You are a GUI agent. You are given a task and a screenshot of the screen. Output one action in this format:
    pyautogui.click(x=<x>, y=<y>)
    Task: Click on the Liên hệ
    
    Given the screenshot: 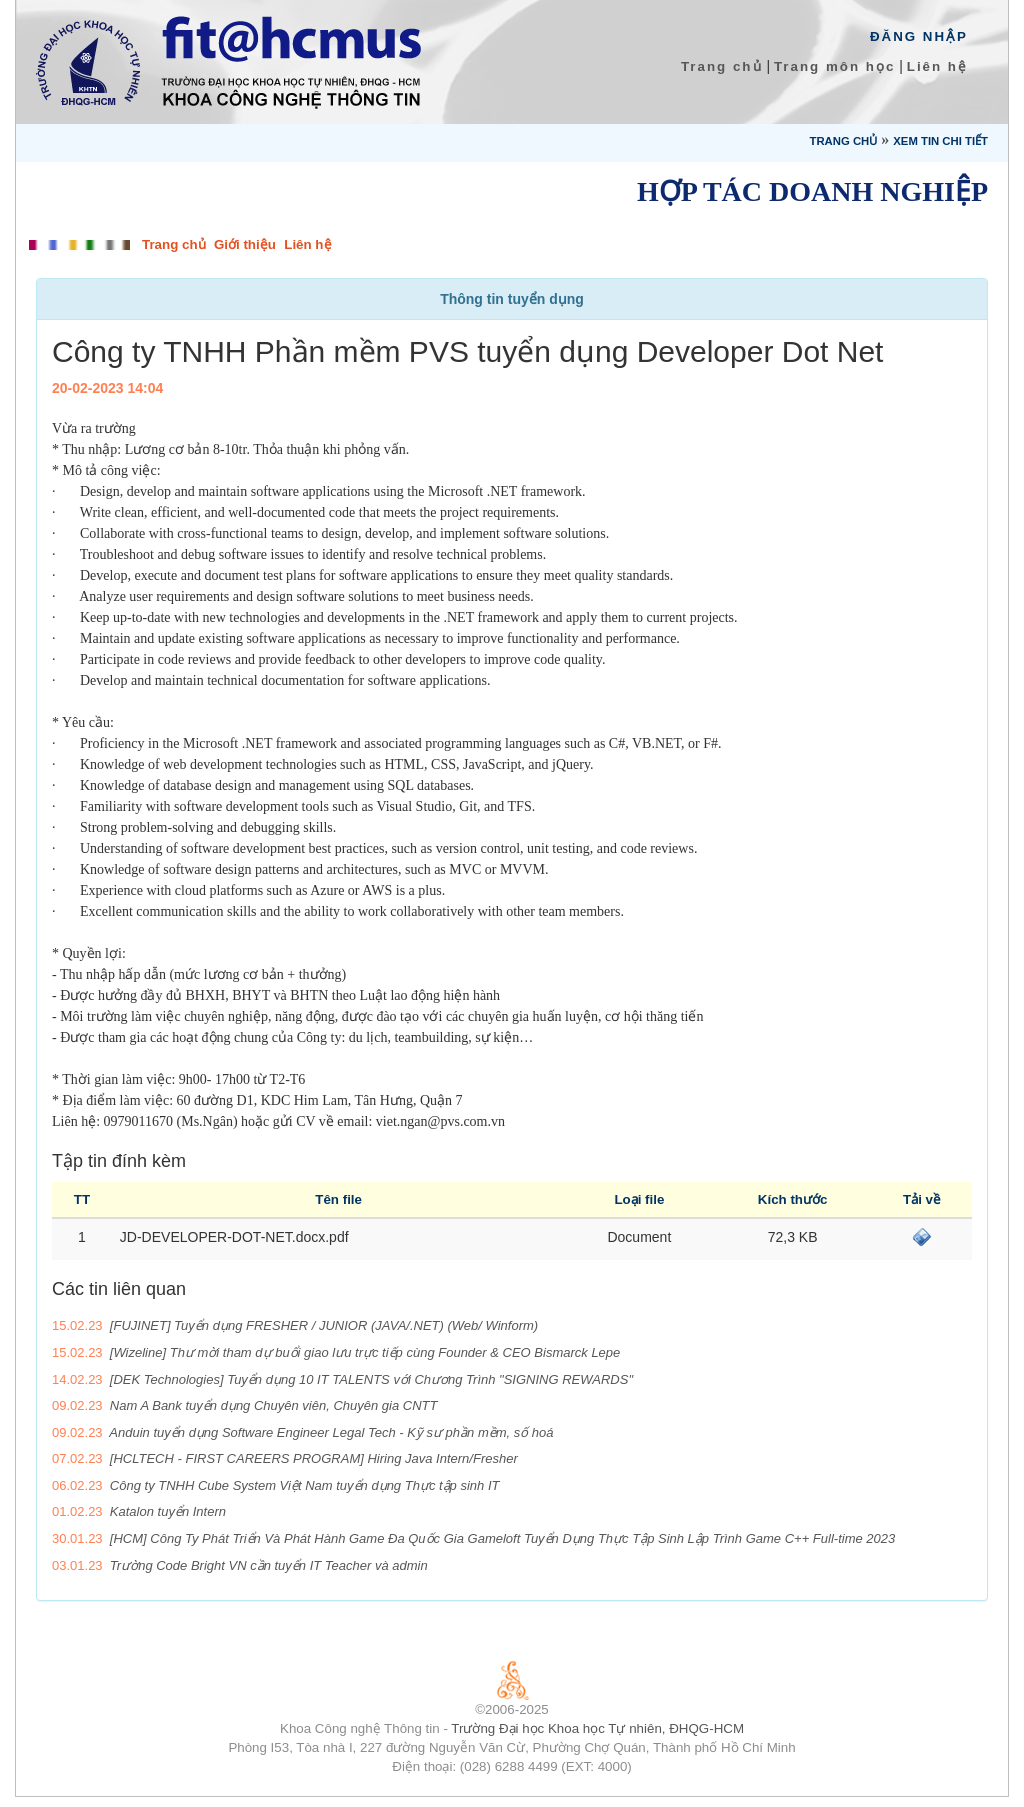 What is the action you would take?
    pyautogui.click(x=937, y=66)
    